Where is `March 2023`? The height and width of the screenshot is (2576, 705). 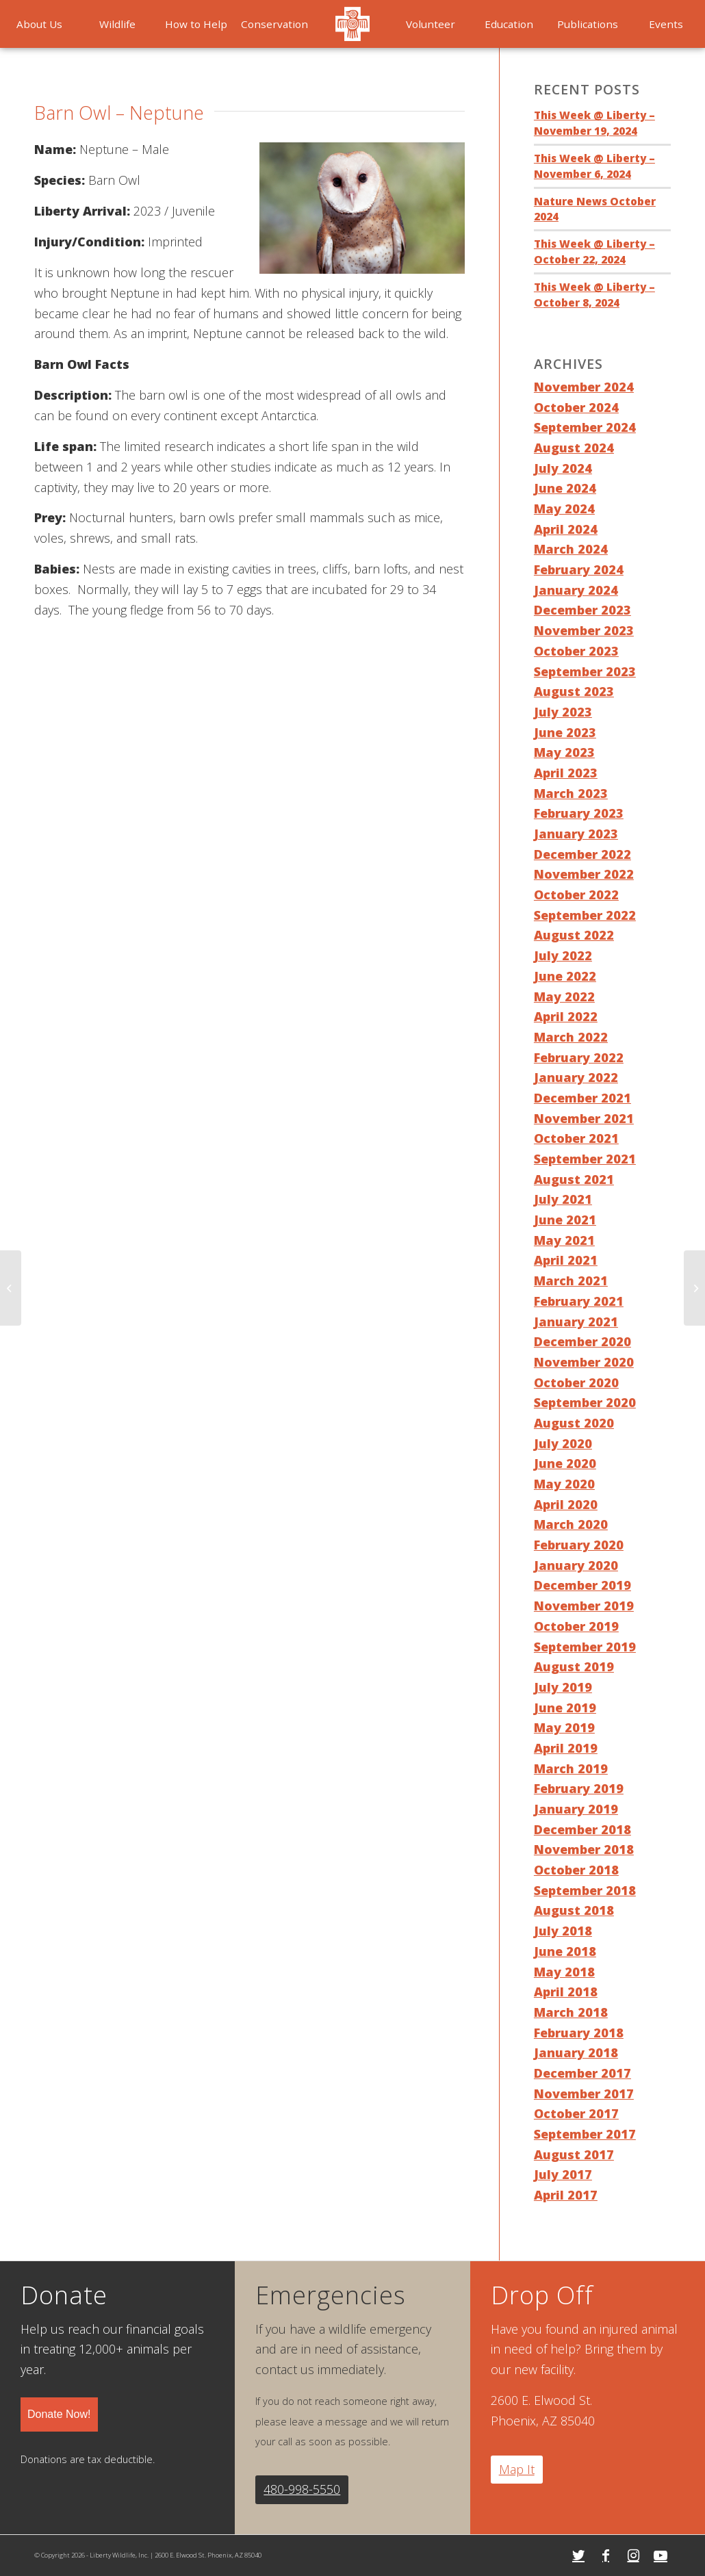 March 2023 is located at coordinates (571, 793).